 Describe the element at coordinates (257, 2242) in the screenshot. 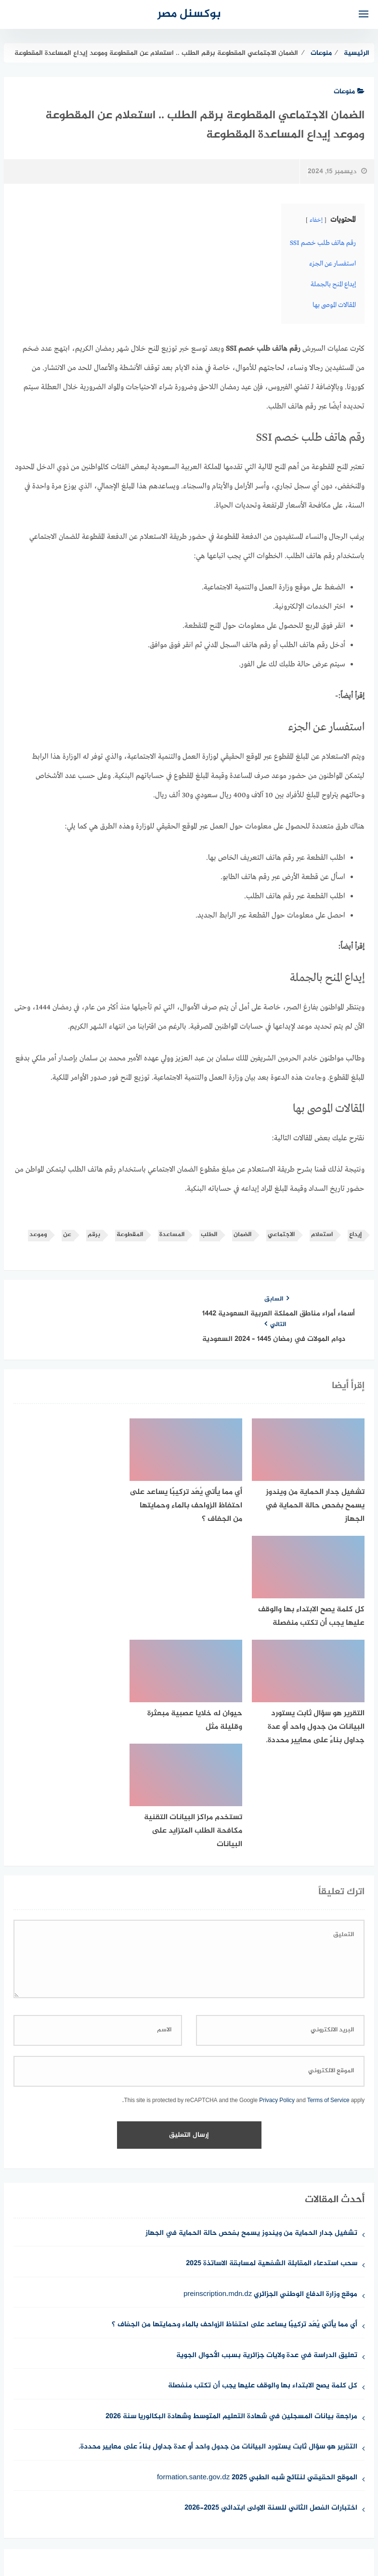

I see `الموقع الحقيقي لنتائج شبه الطبي 2025 formation.sante.gov.dz` at that location.